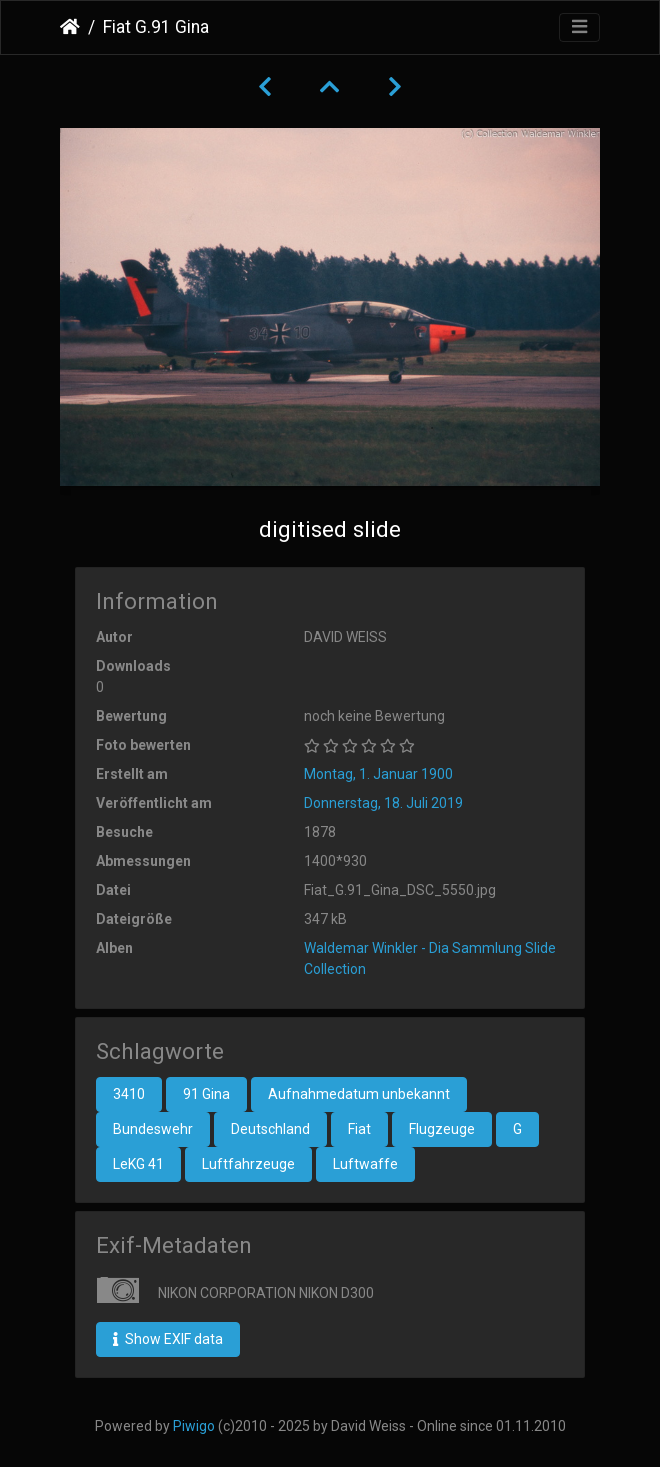  I want to click on Montag, 1. Januar 1900, so click(378, 774).